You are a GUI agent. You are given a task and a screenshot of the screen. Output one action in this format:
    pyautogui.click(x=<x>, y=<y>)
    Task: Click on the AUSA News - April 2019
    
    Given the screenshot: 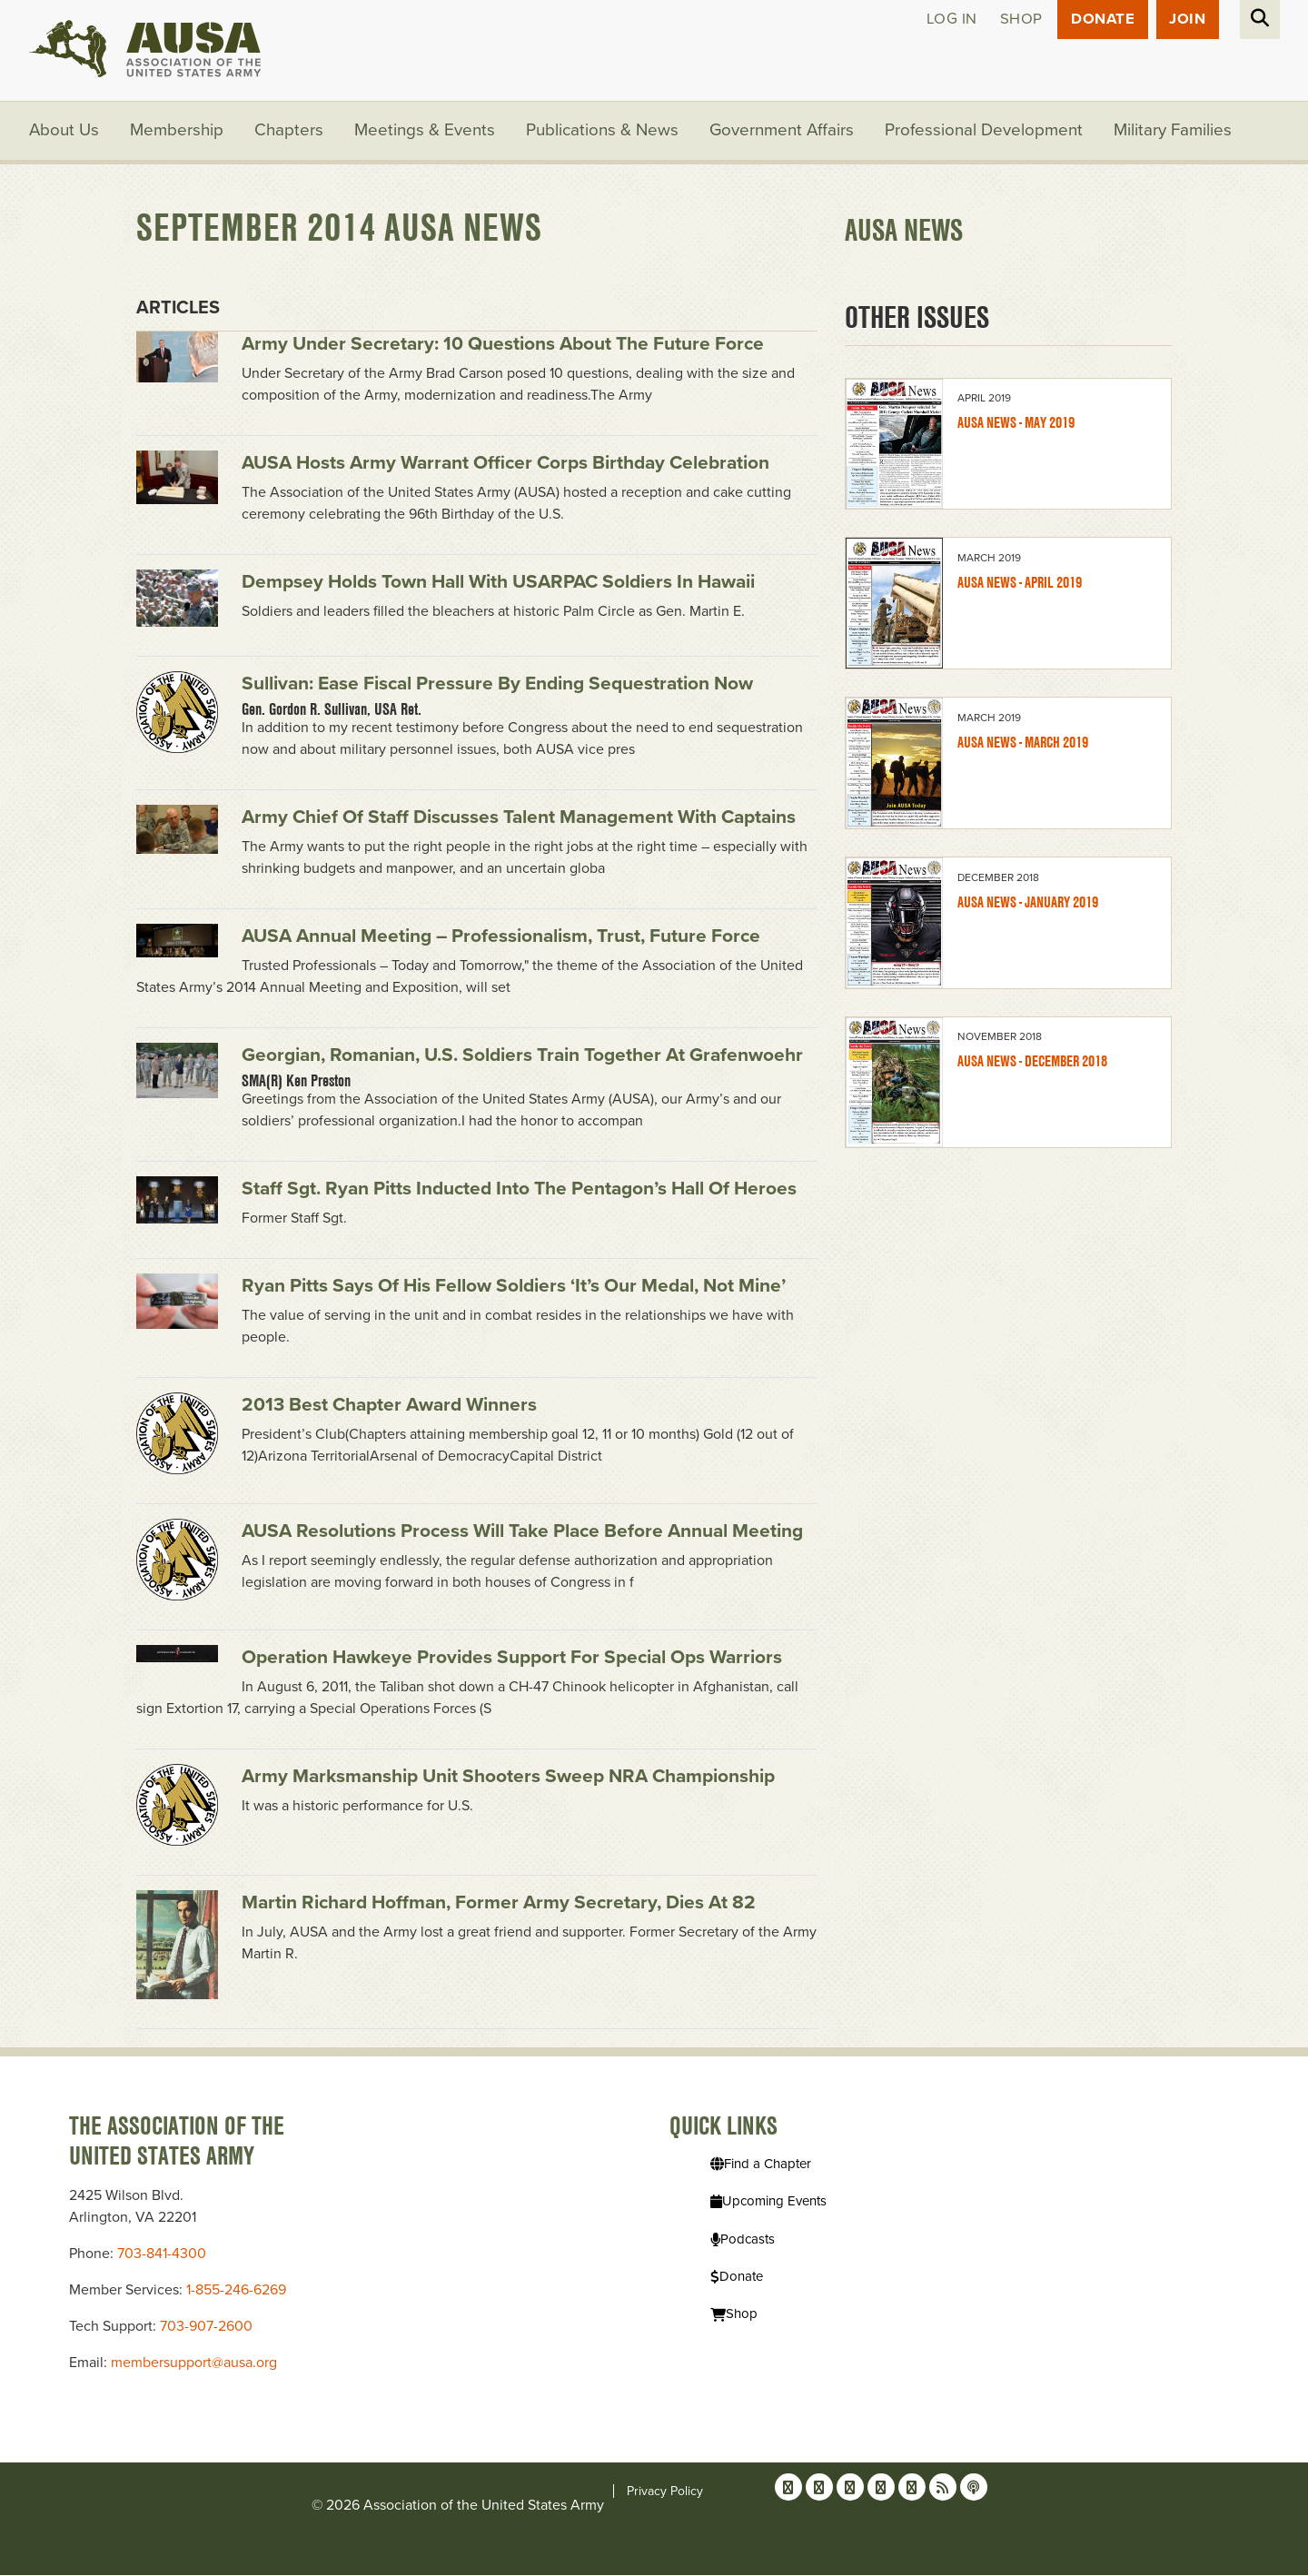 What is the action you would take?
    pyautogui.click(x=1019, y=583)
    